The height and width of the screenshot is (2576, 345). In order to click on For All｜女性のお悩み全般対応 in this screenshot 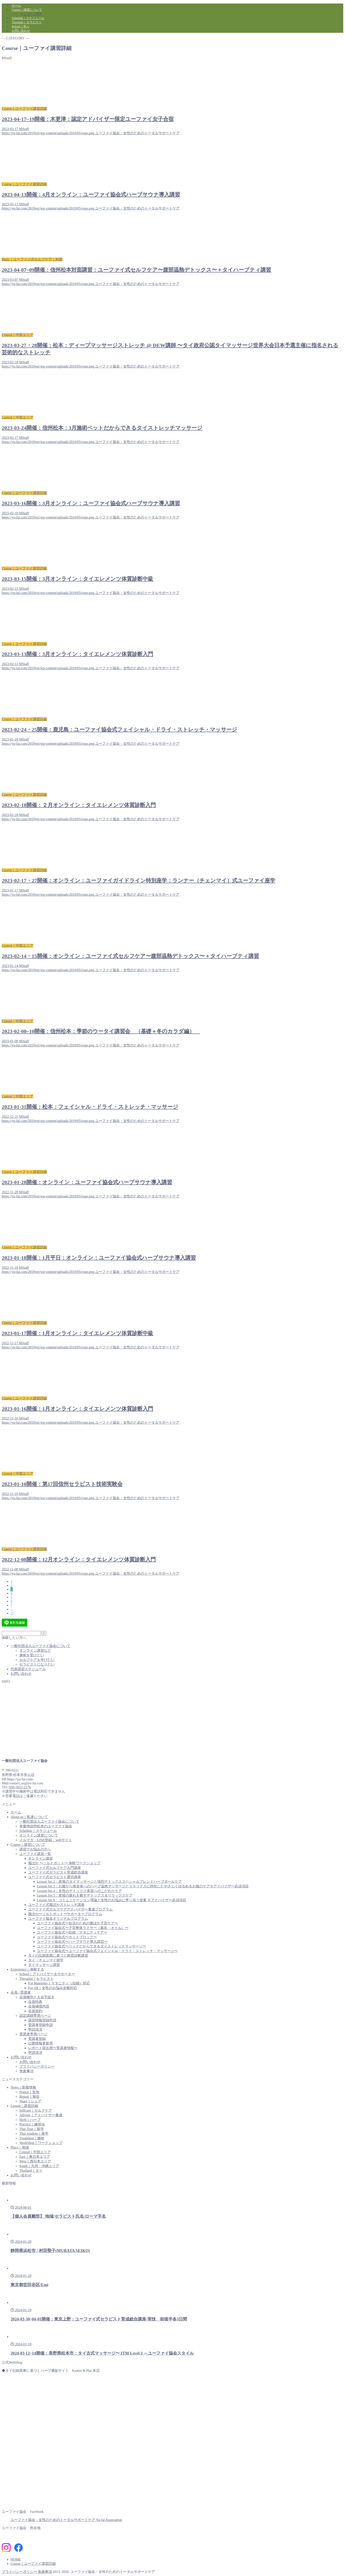, I will do `click(52, 1988)`.